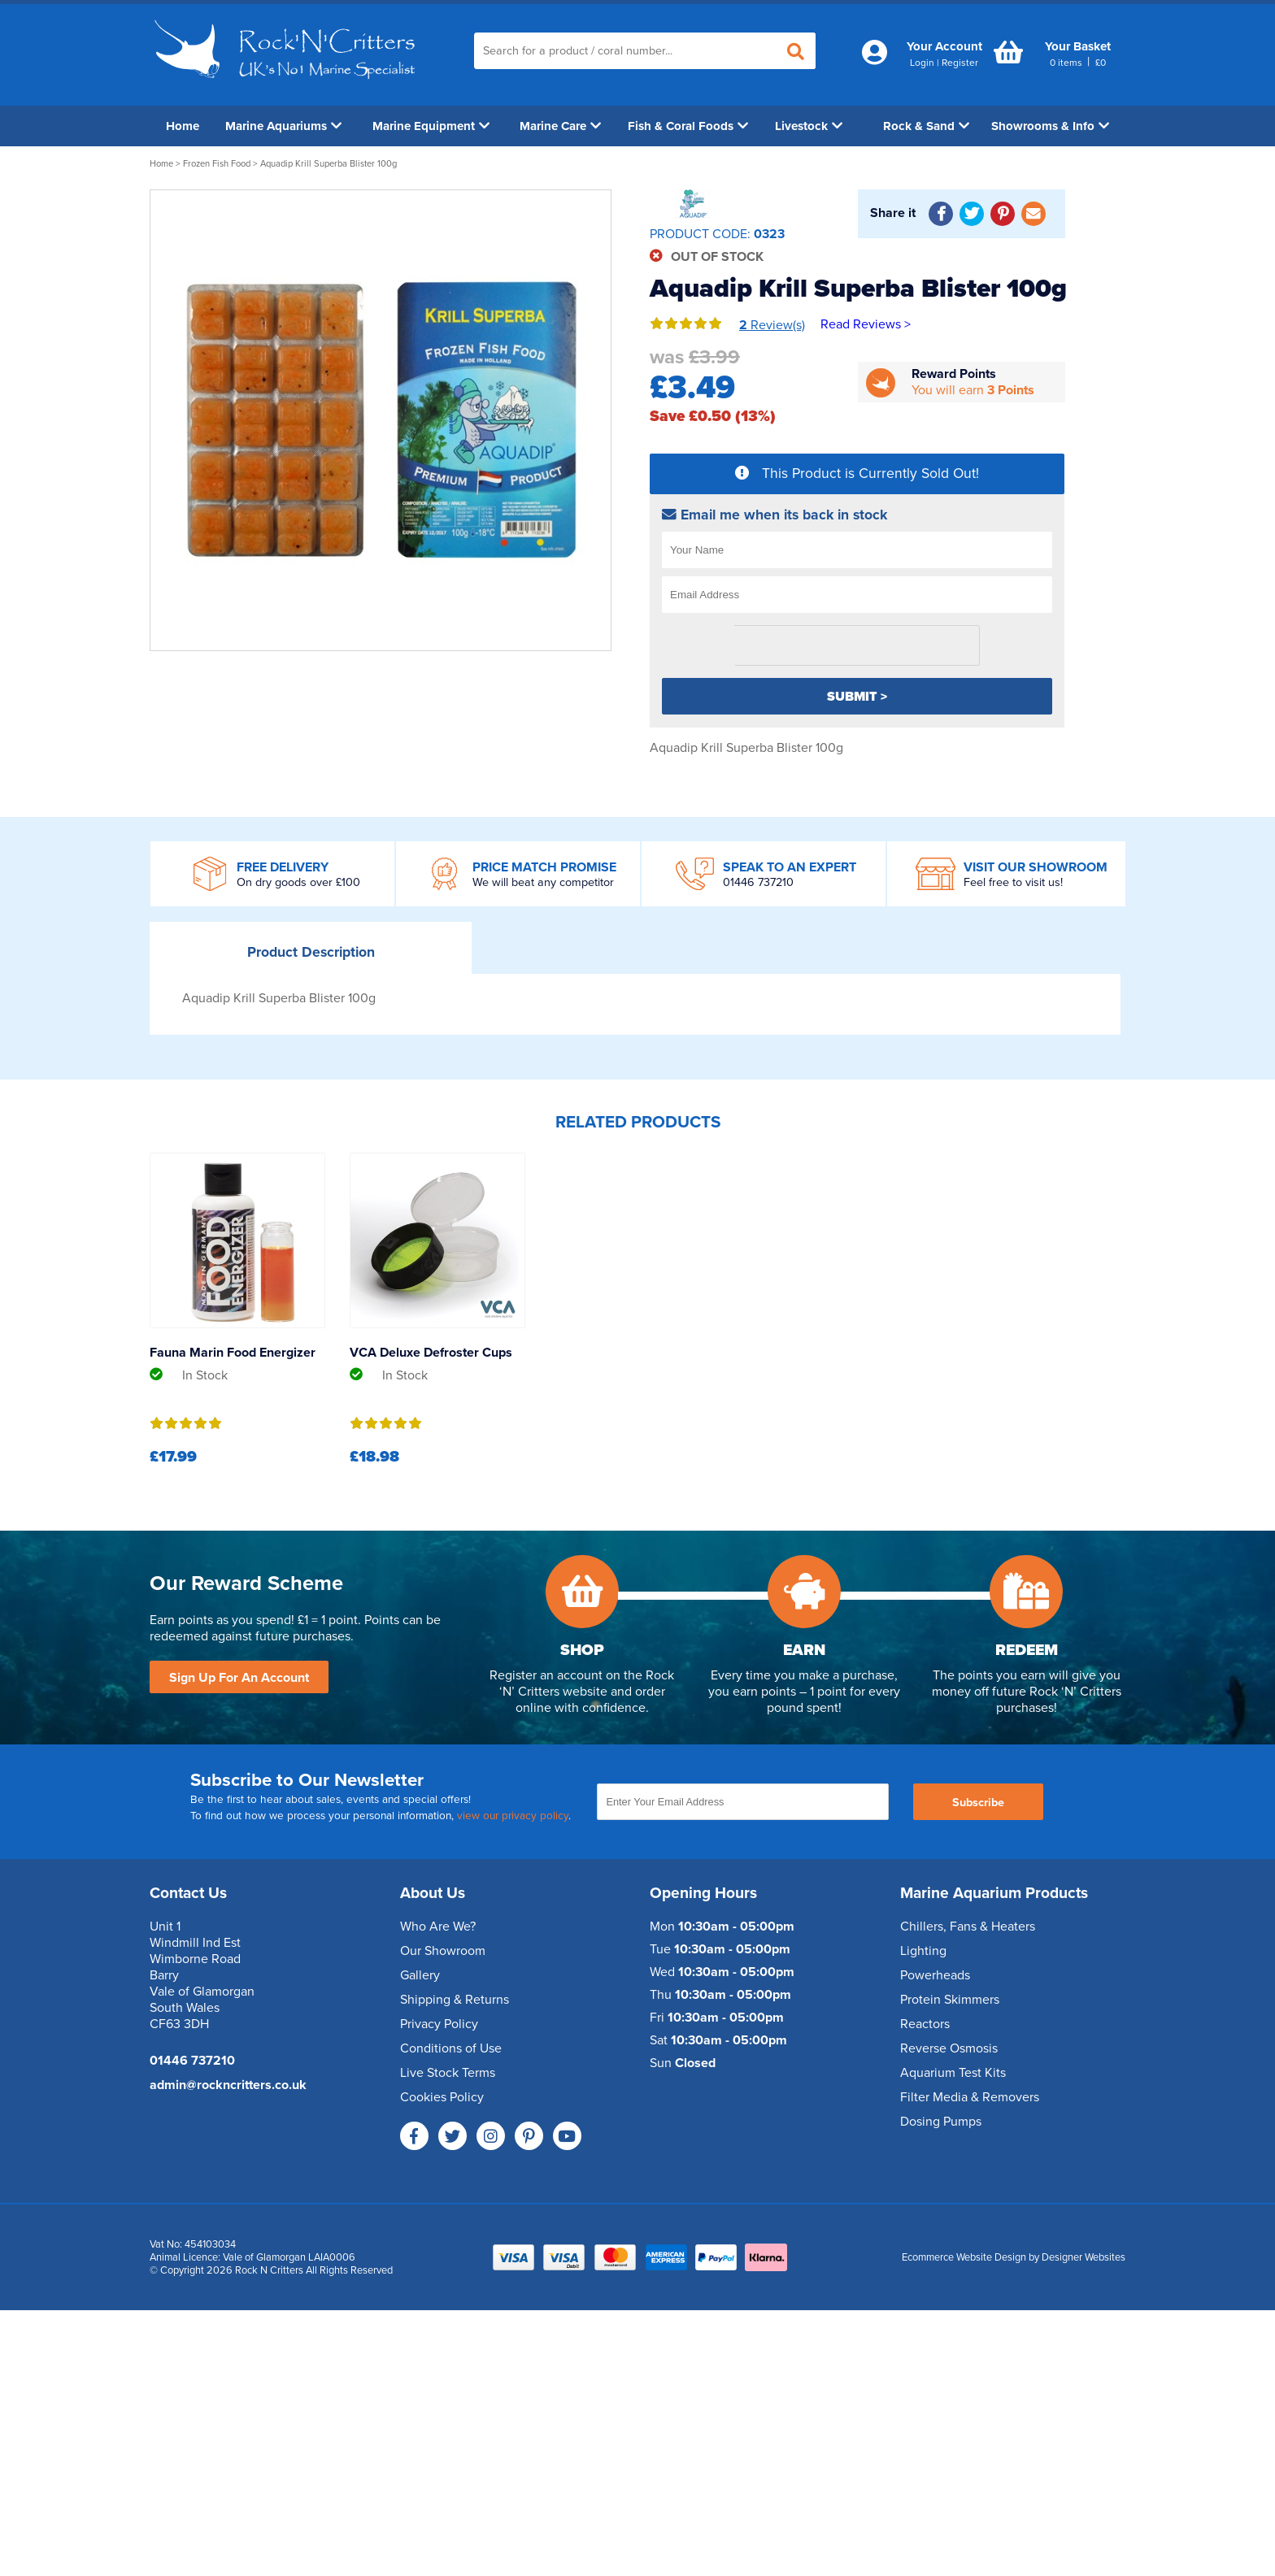 The image size is (1275, 2576). I want to click on Description, so click(311, 952).